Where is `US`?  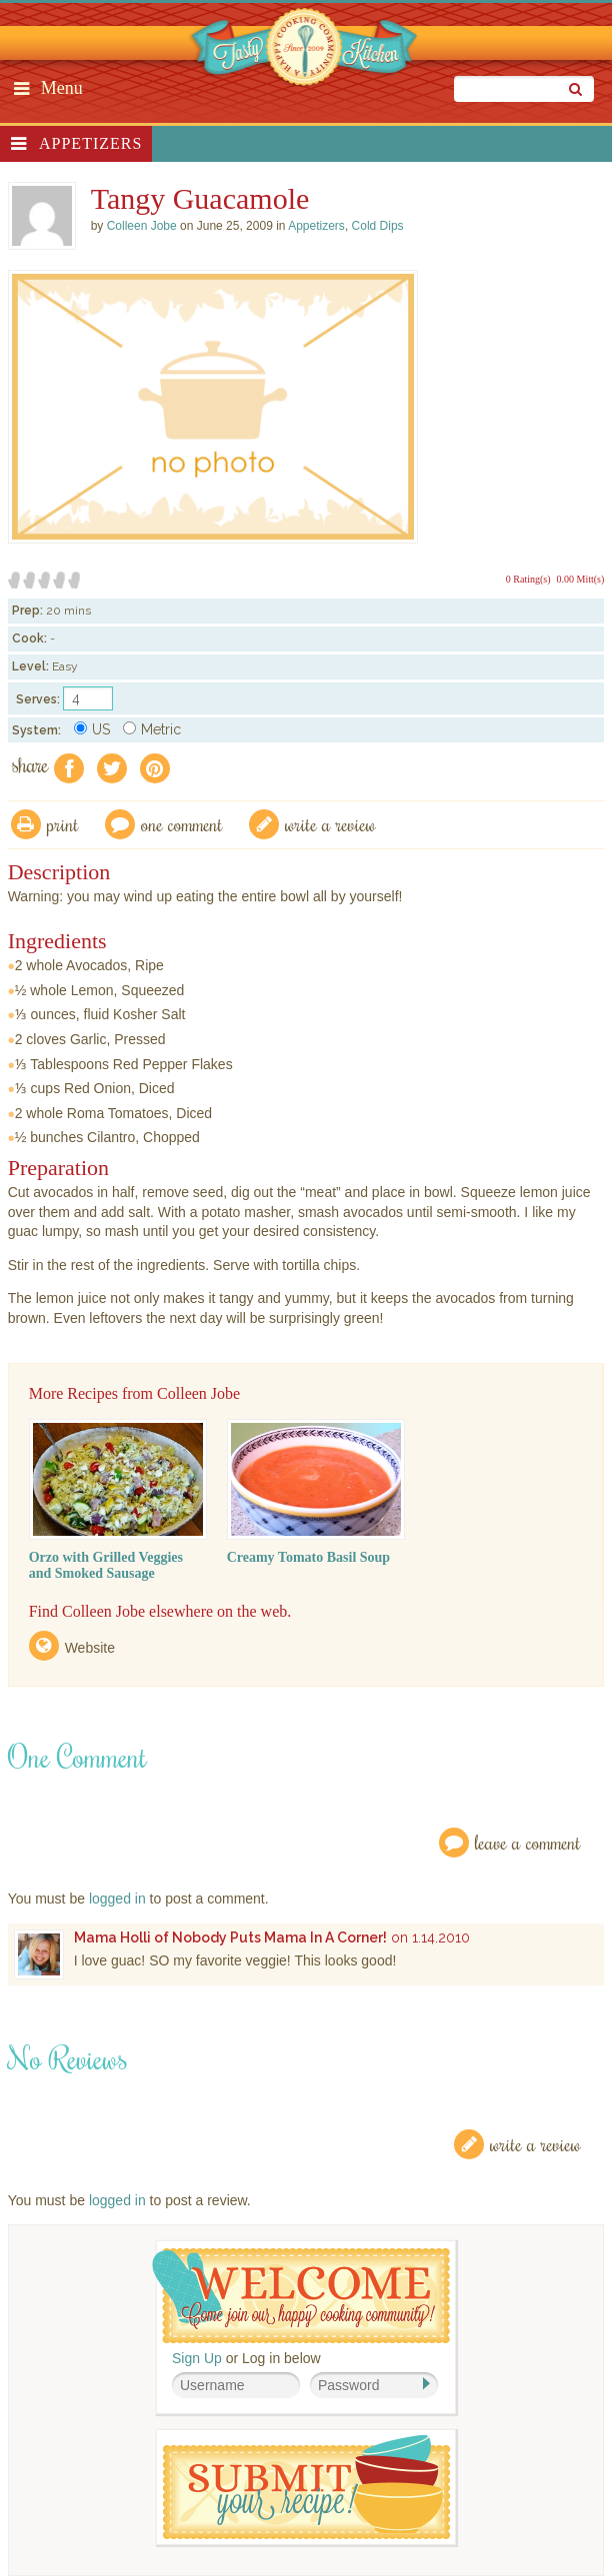 US is located at coordinates (92, 729).